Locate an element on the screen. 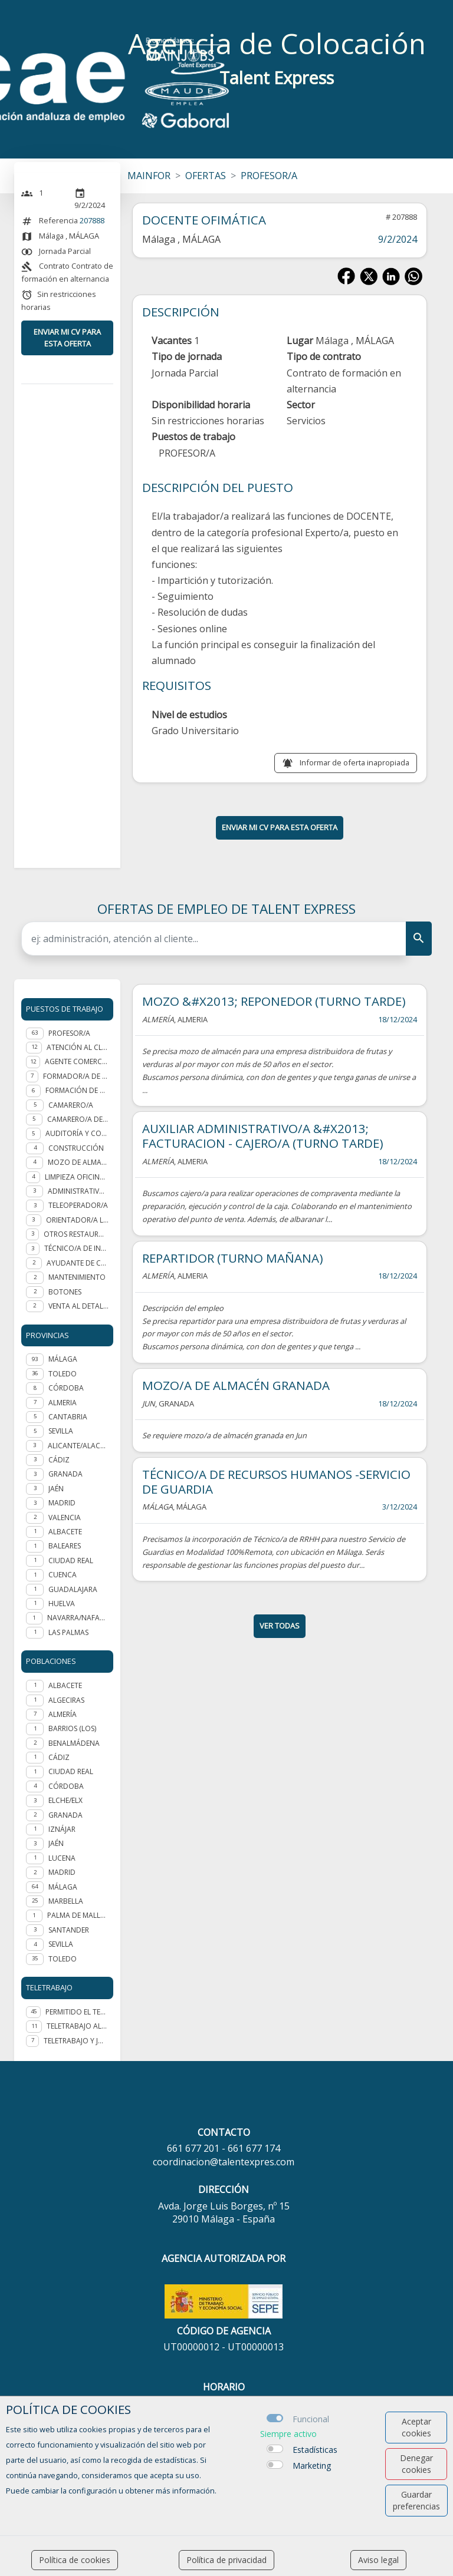  GUADALAJARA is located at coordinates (72, 1589).